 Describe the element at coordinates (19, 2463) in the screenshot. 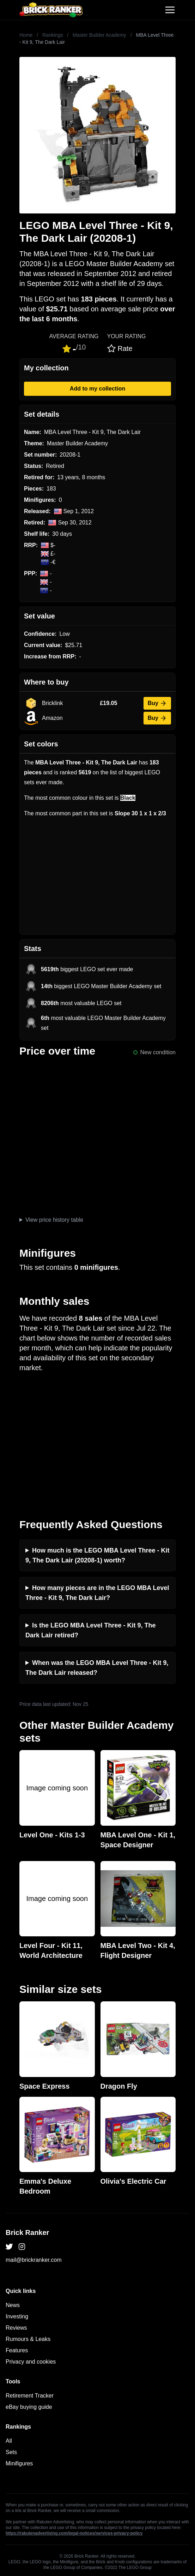

I see `Minifigures` at that location.